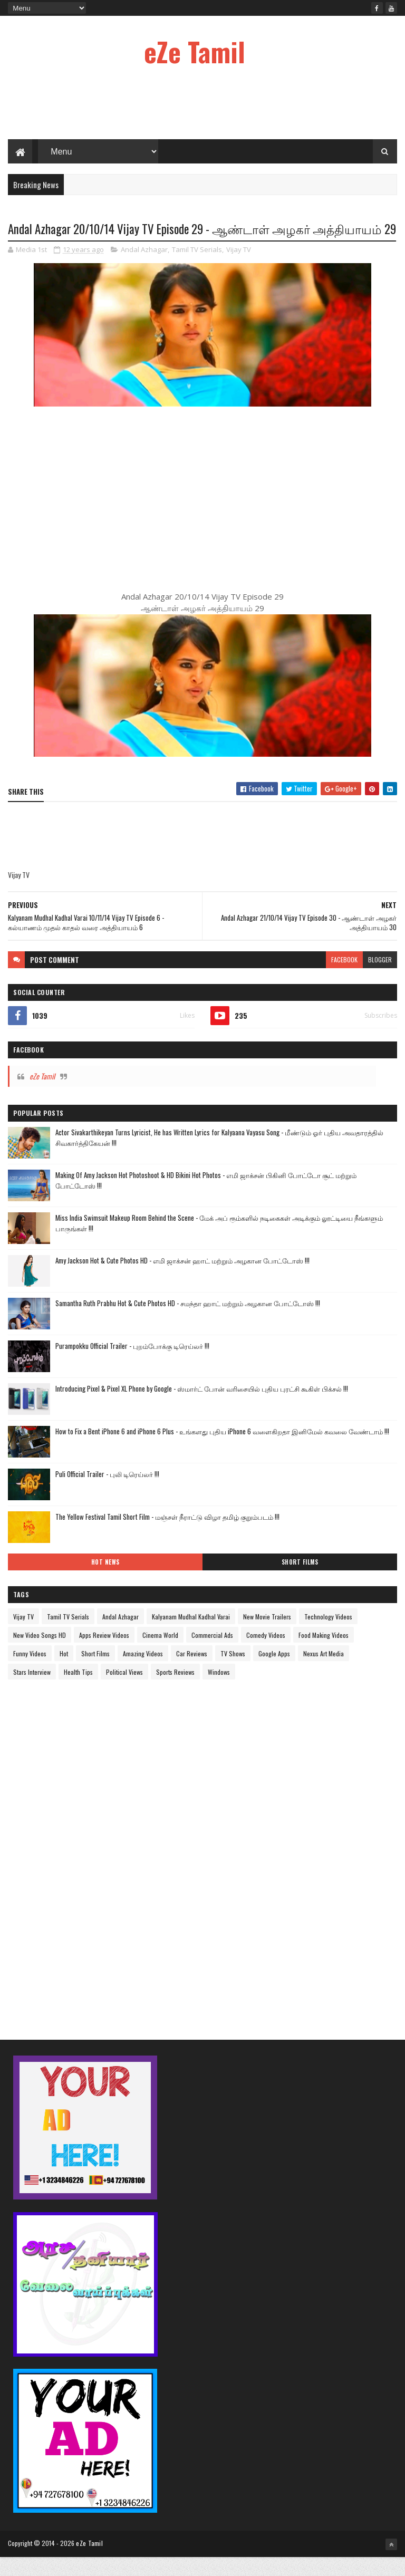  I want to click on Andal Azhagar, so click(144, 268).